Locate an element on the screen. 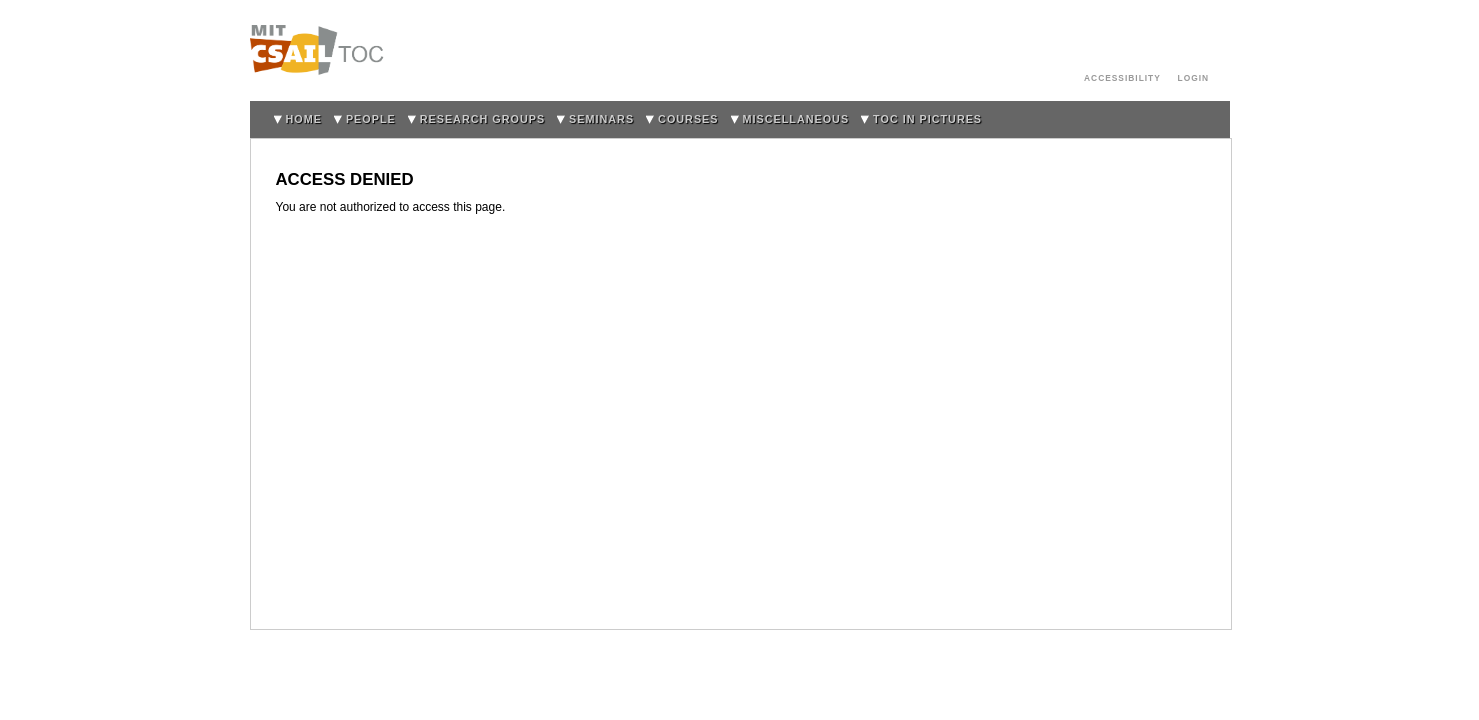 Image resolution: width=1479 pixels, height=720 pixels. home is located at coordinates (304, 119).